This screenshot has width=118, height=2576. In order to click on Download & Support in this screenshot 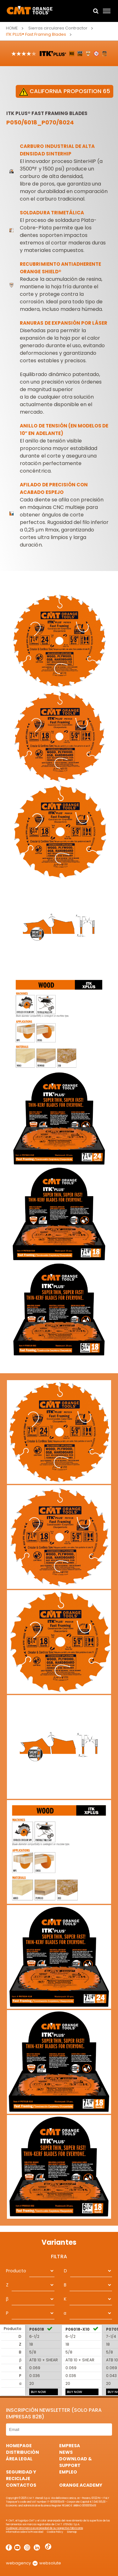, I will do `click(75, 2462)`.